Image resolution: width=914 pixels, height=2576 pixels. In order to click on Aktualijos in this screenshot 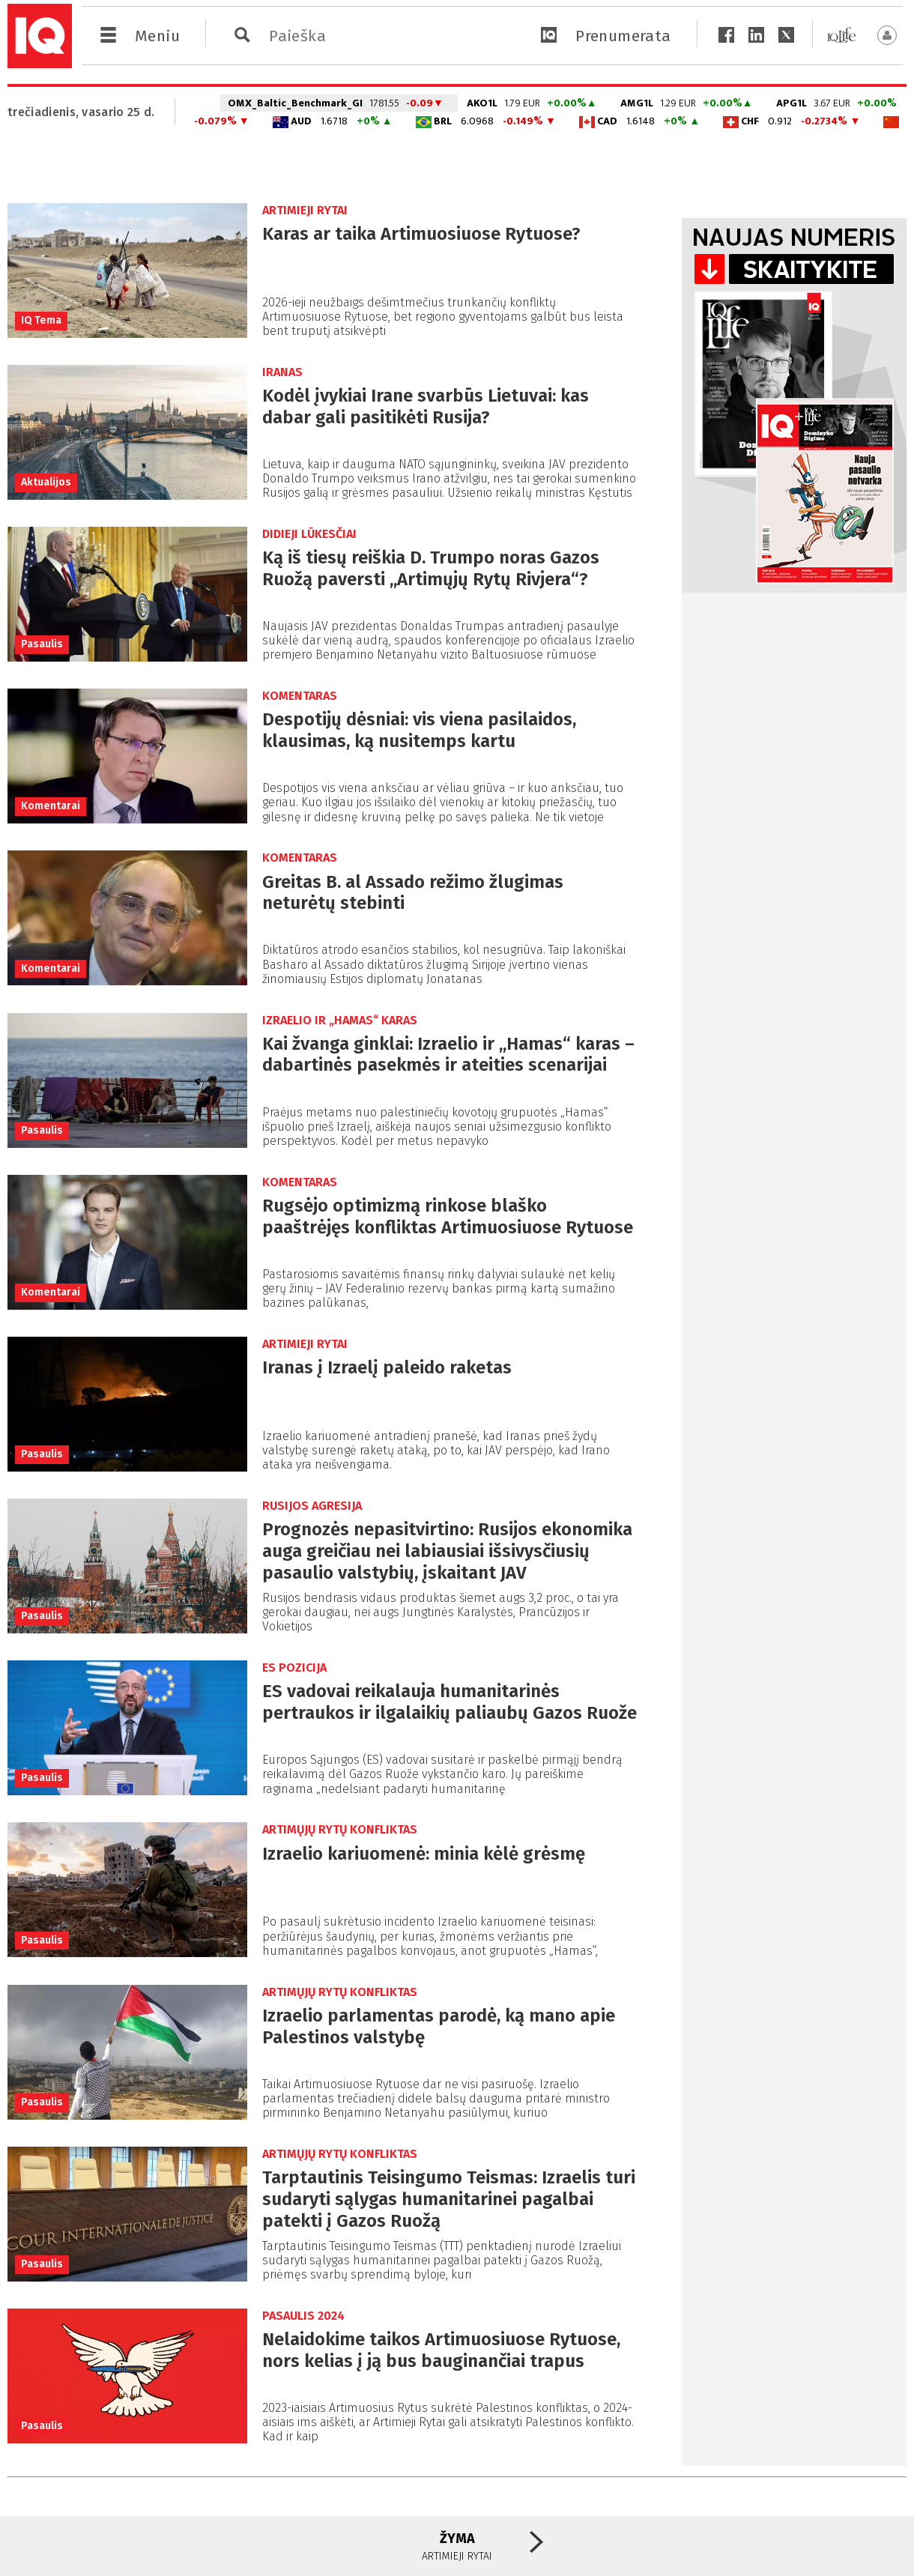, I will do `click(46, 482)`.